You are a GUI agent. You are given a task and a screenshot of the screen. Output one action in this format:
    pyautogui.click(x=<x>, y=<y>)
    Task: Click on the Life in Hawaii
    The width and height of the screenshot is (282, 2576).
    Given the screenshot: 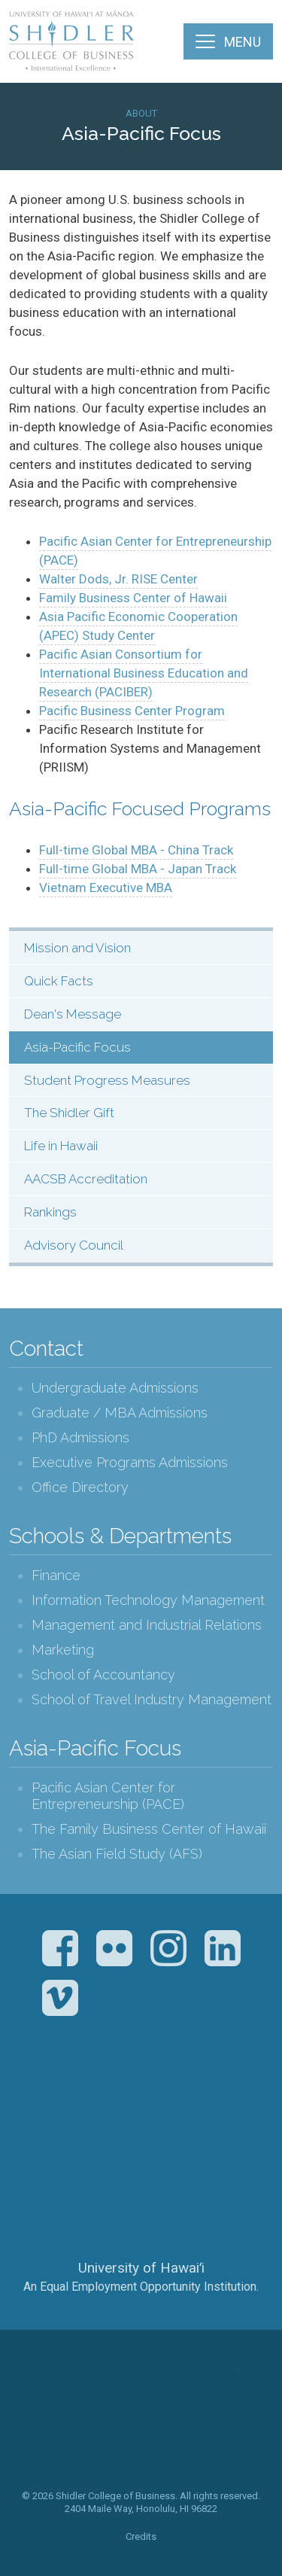 What is the action you would take?
    pyautogui.click(x=61, y=1145)
    